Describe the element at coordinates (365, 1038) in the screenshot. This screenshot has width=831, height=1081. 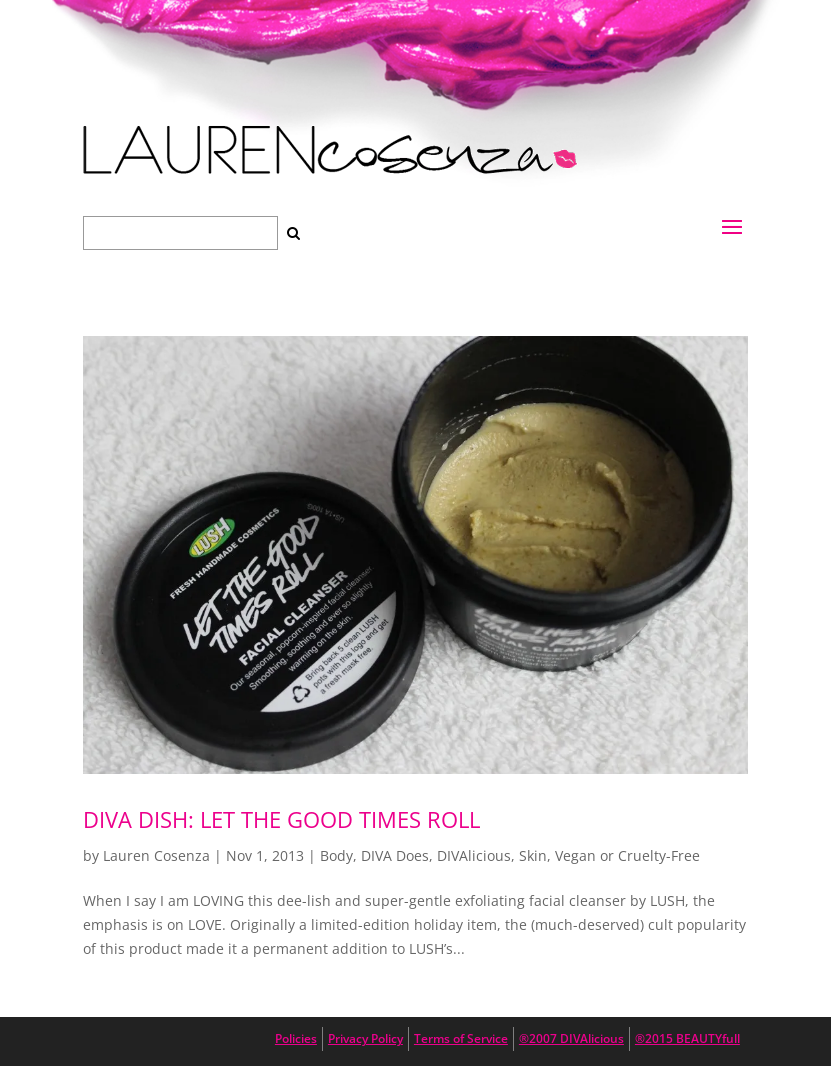
I see `Privacy Policy` at that location.